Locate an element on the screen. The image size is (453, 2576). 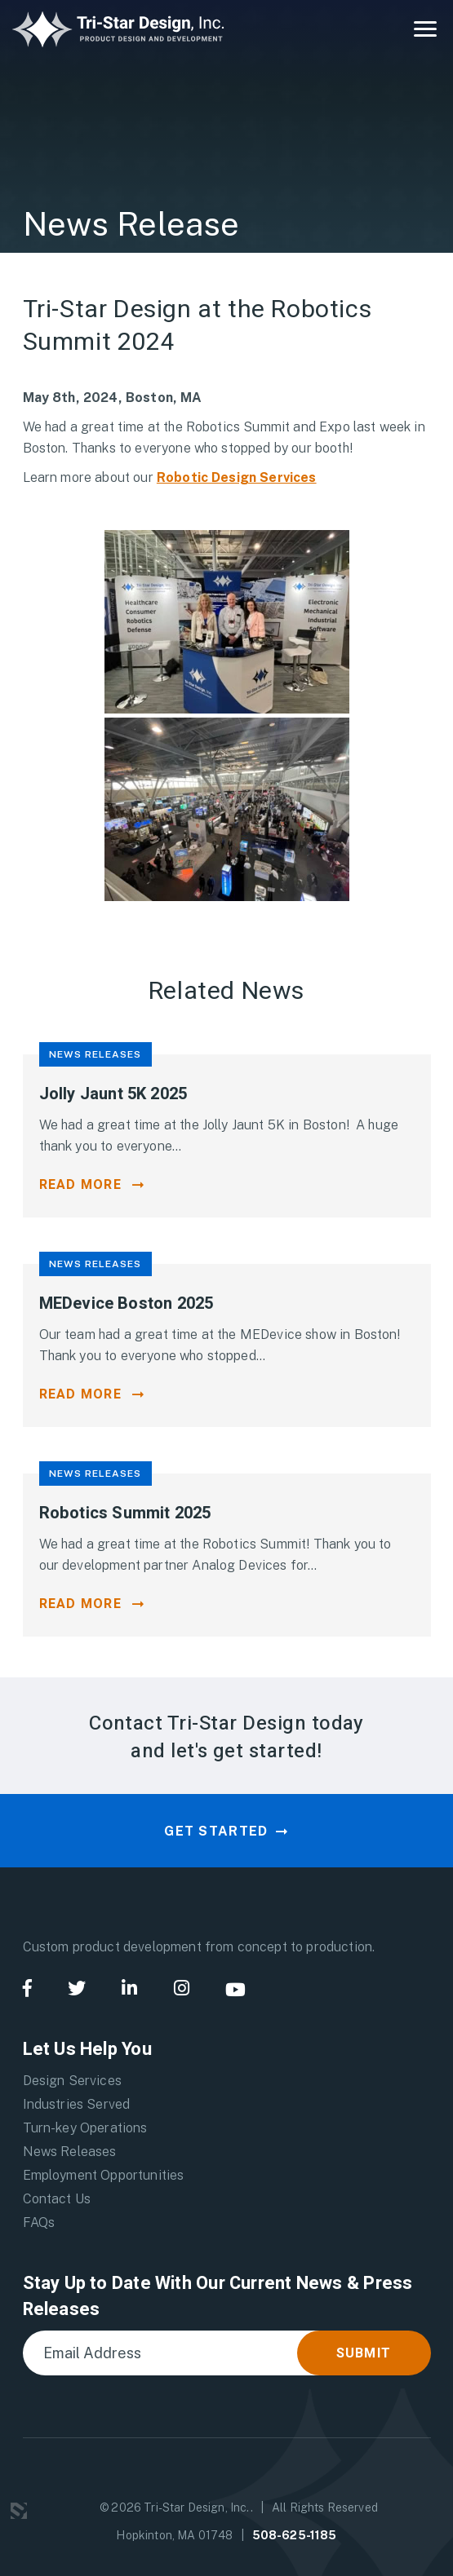
508-625-1185 is located at coordinates (294, 2535).